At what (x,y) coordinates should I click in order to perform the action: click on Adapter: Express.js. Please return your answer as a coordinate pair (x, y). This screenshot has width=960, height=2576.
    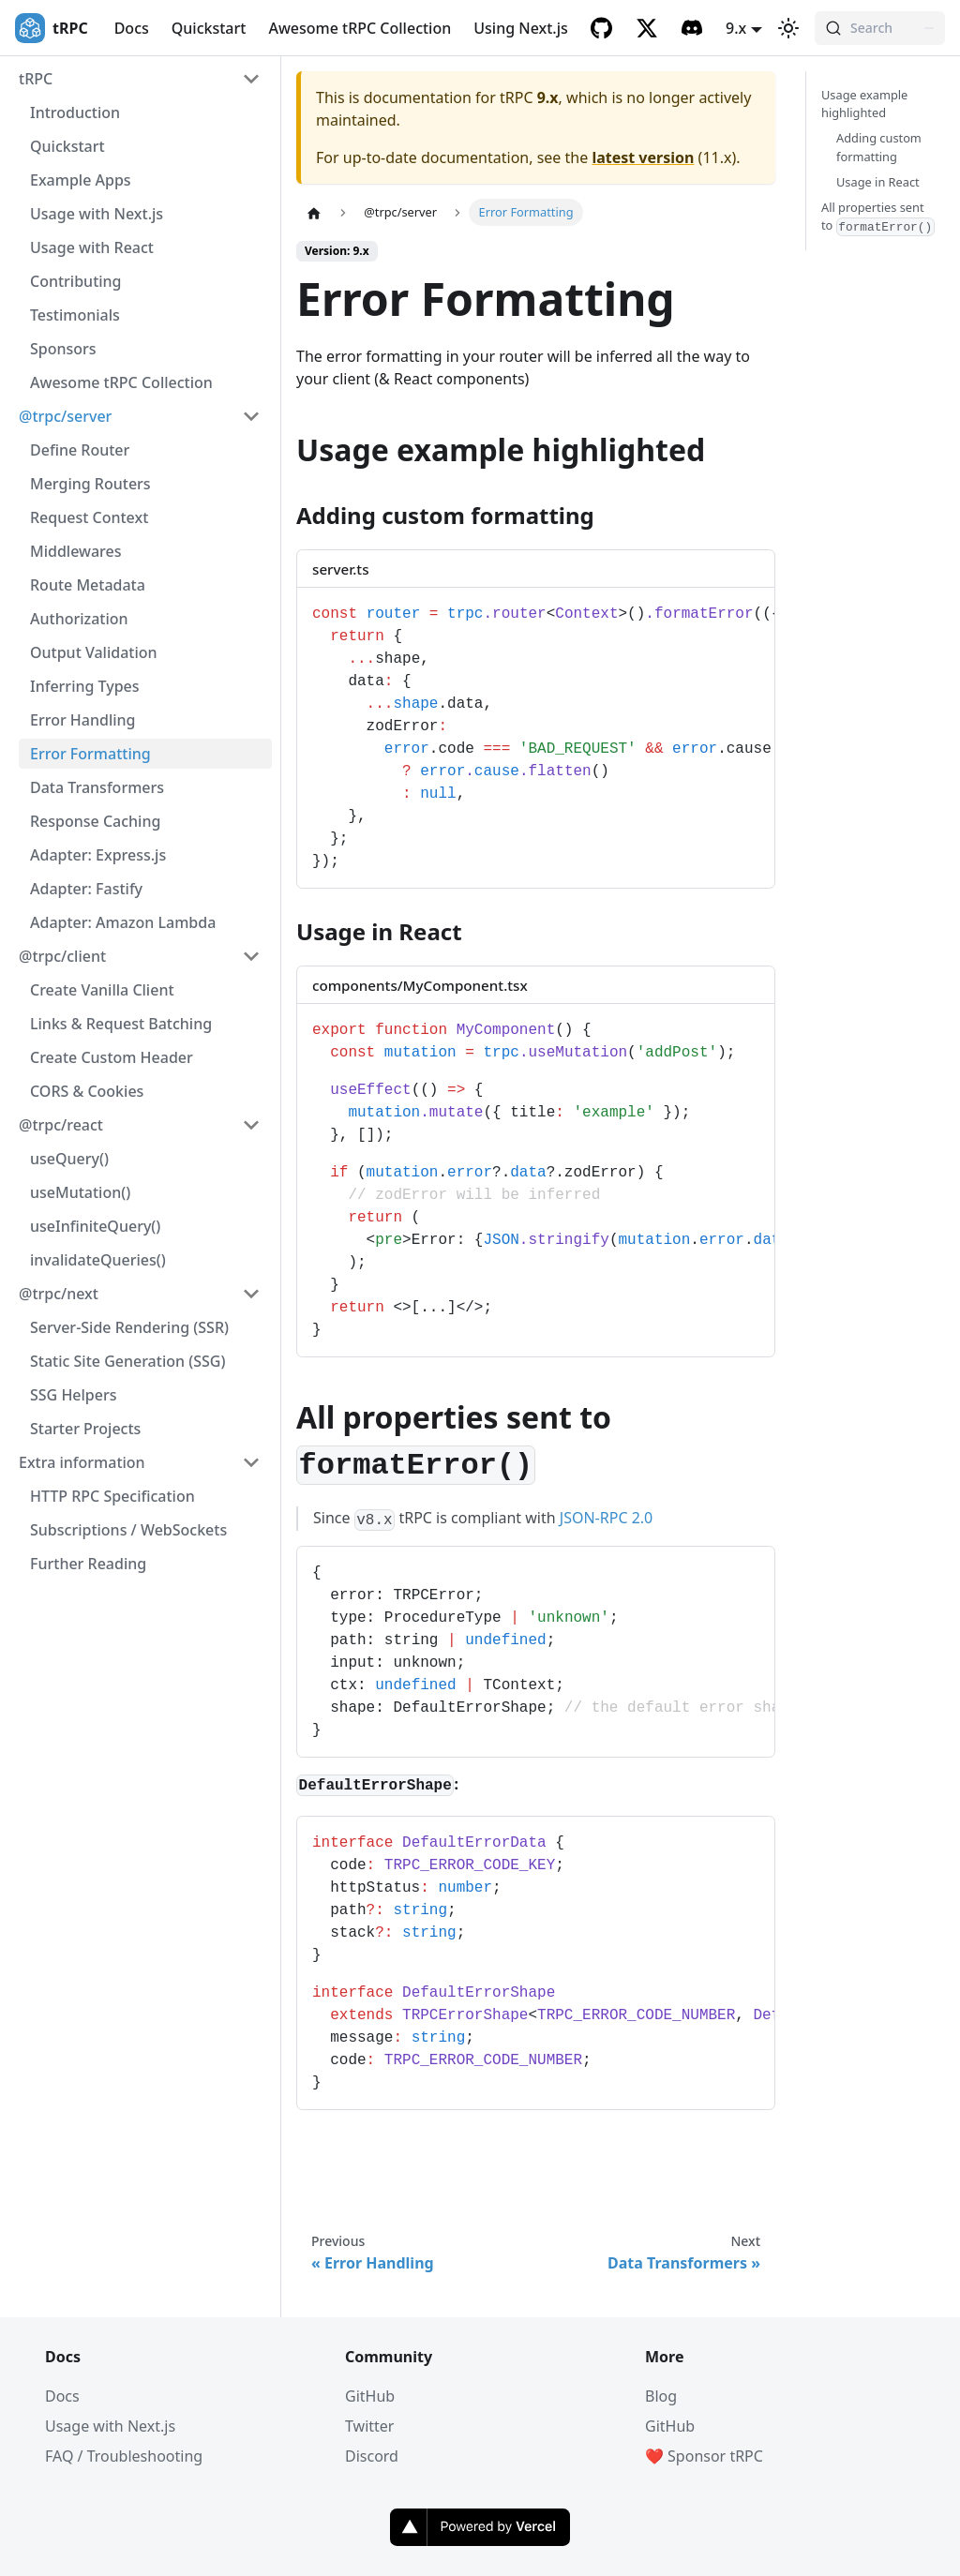
    Looking at the image, I should click on (98, 855).